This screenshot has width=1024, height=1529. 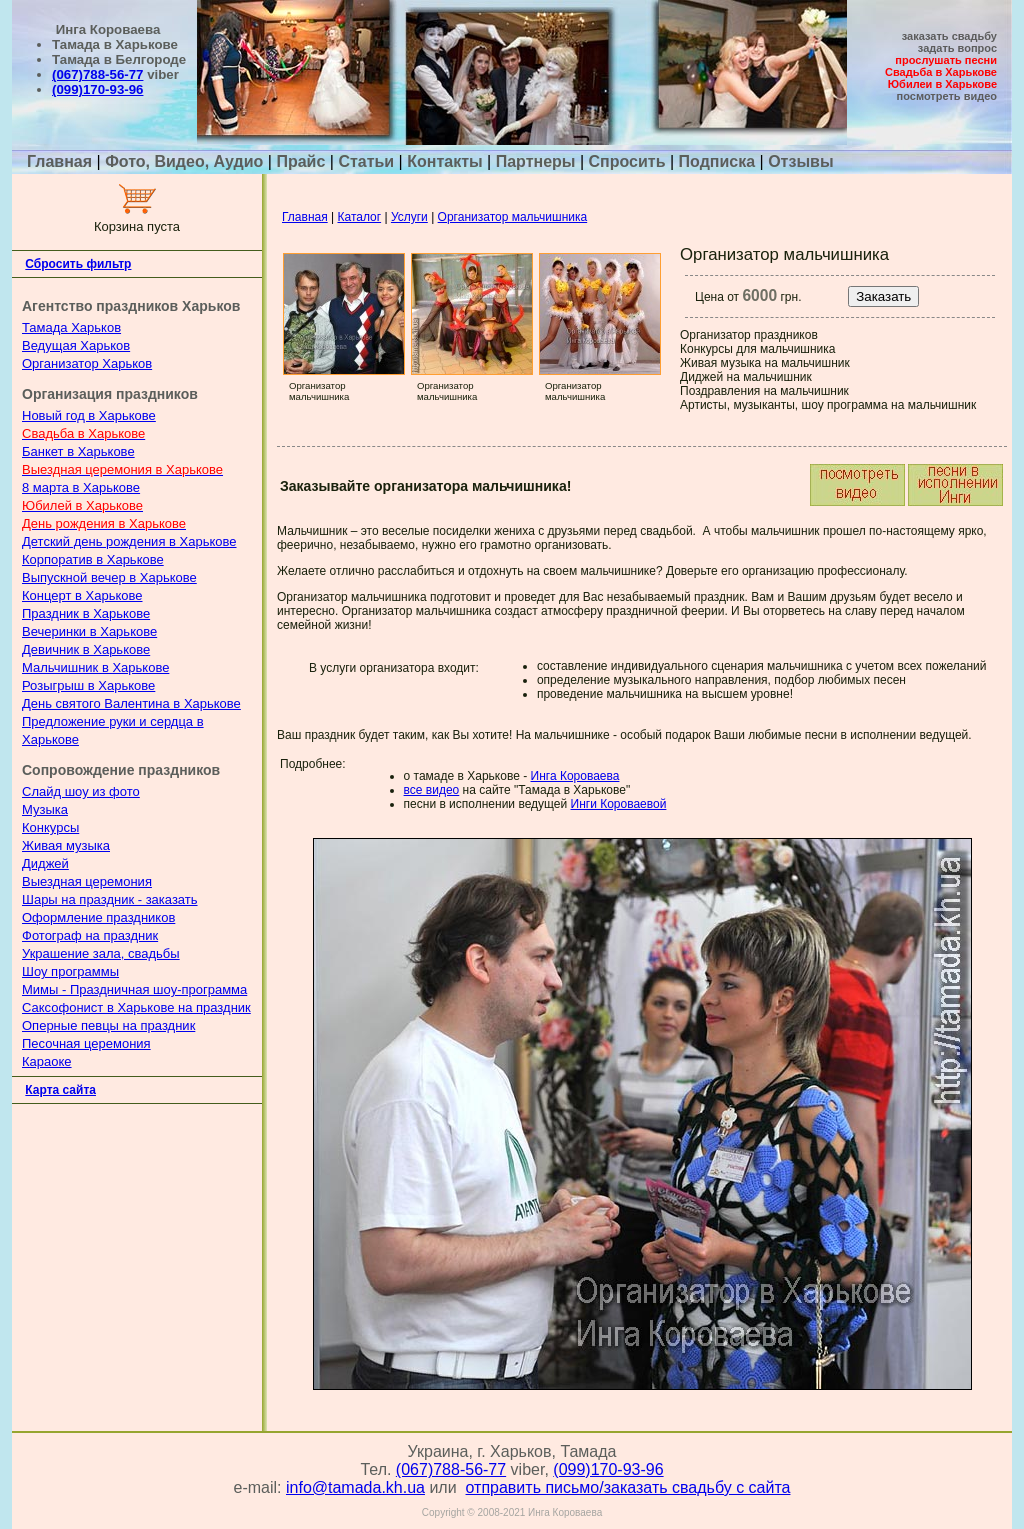 What do you see at coordinates (70, 971) in the screenshot?
I see `Шоу программы` at bounding box center [70, 971].